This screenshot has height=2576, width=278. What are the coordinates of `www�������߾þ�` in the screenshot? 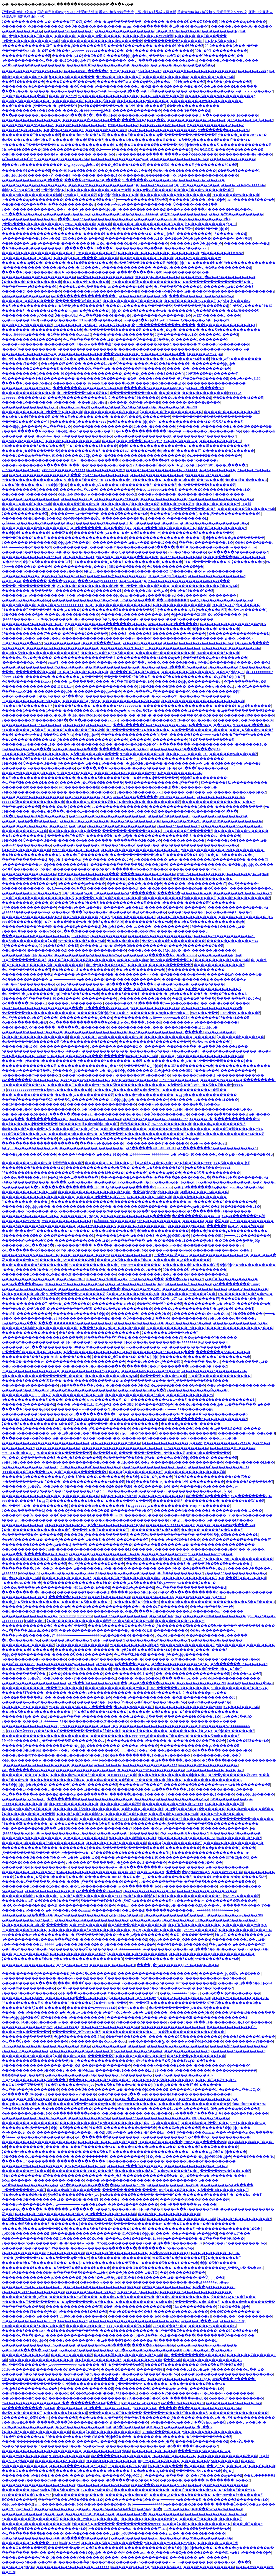 It's located at (107, 1400).